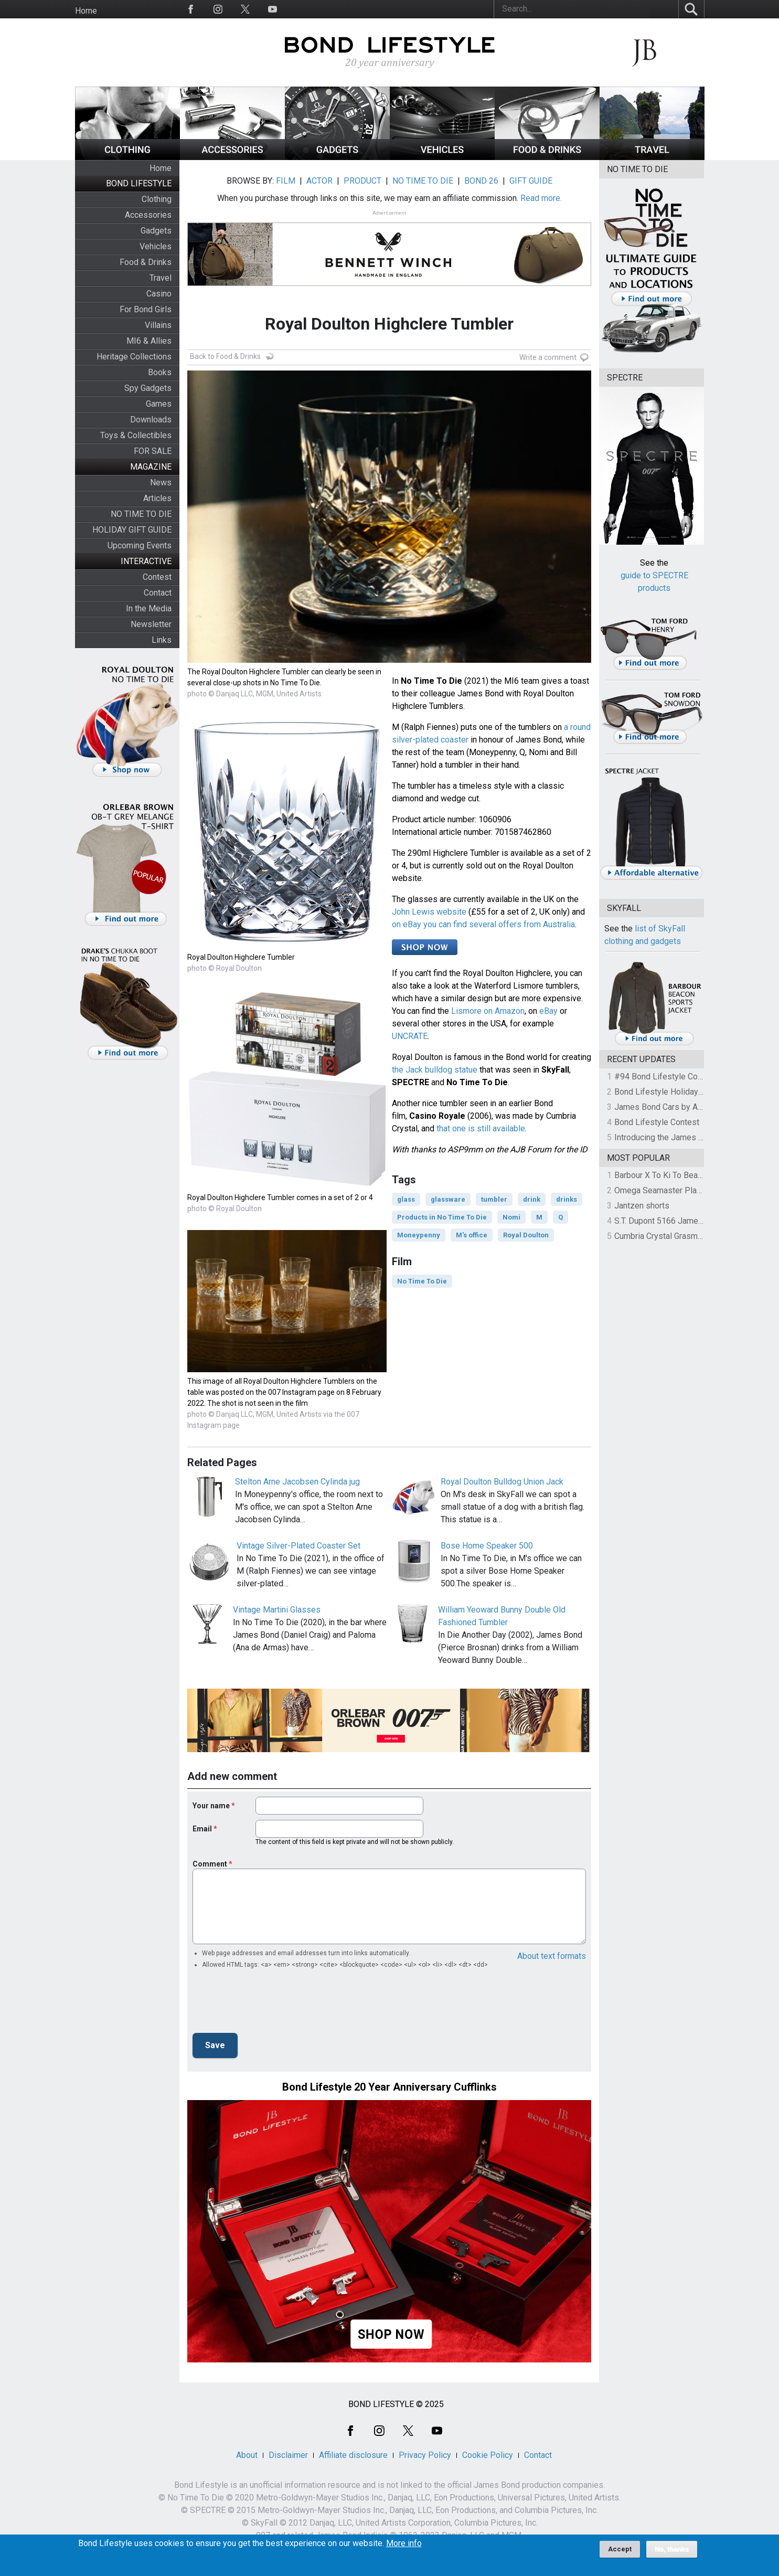 The image size is (779, 2576). What do you see at coordinates (161, 278) in the screenshot?
I see `Travel` at bounding box center [161, 278].